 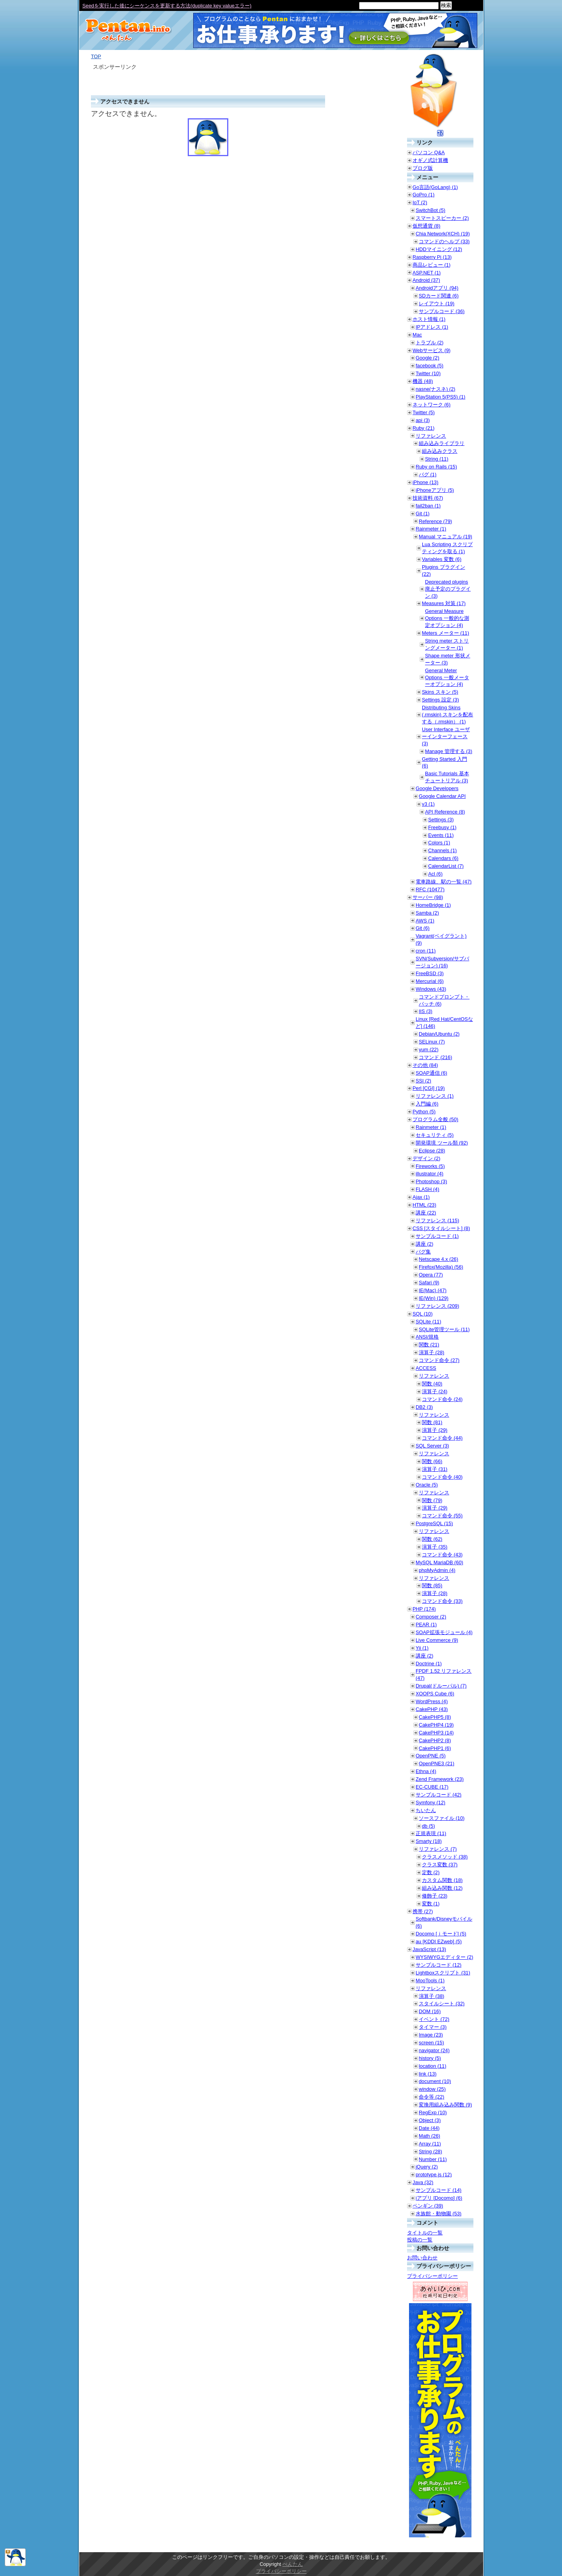 I want to click on Ethna (4), so click(x=426, y=1771).